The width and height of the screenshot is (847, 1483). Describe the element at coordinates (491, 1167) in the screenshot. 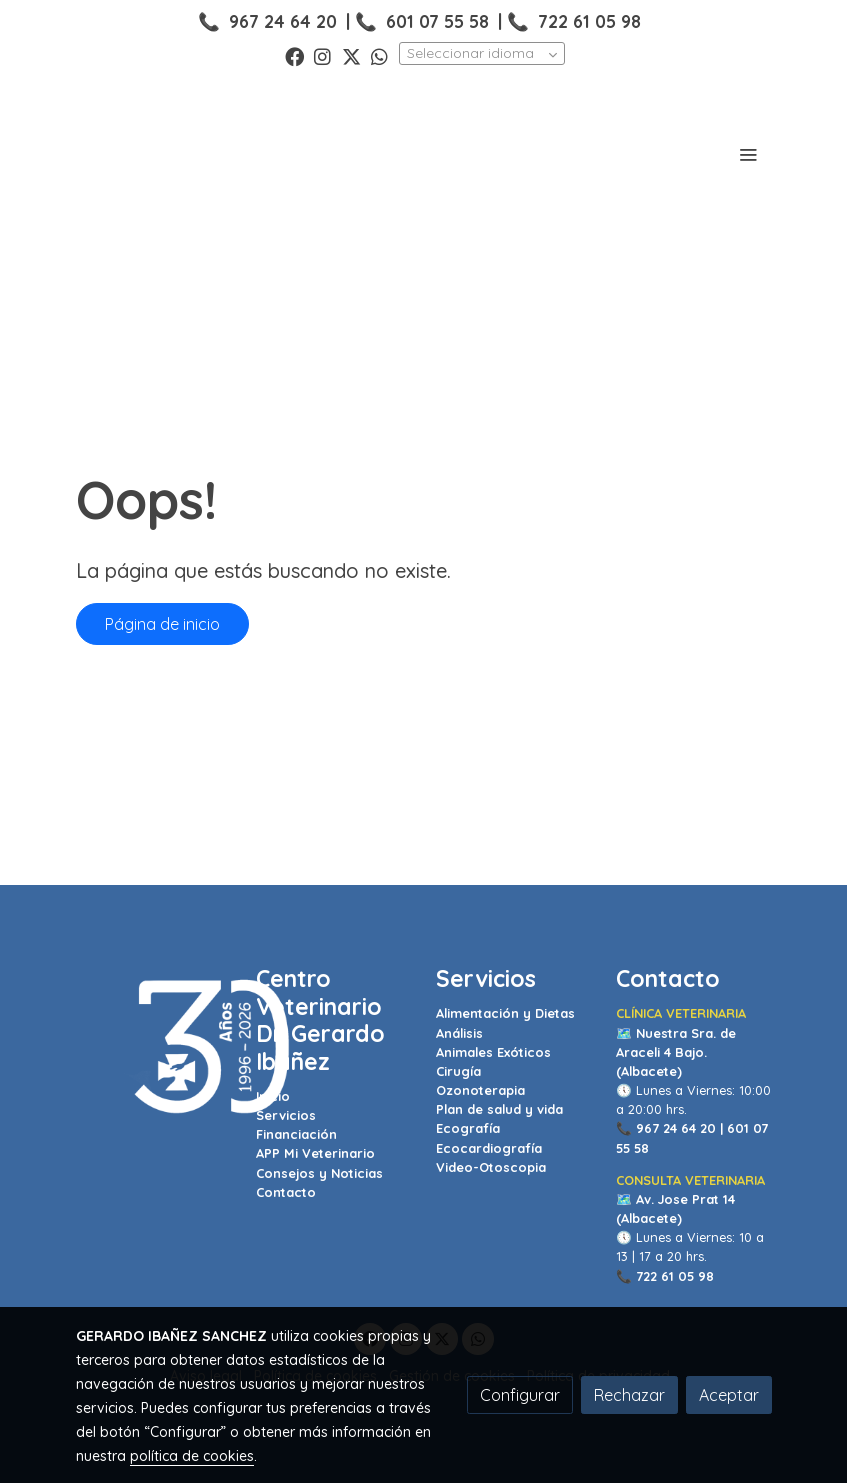

I see `Video-Otoscopia` at that location.